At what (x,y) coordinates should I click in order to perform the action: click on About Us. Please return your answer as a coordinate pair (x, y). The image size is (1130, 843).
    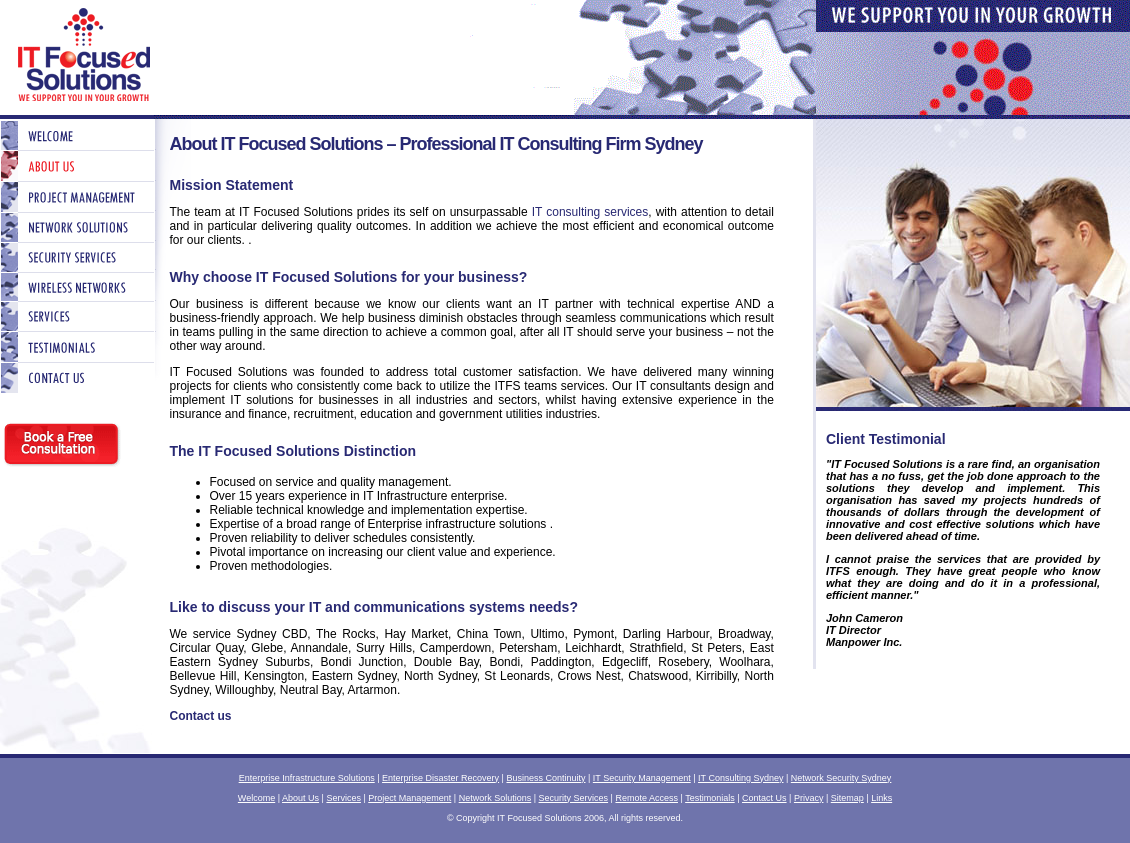
    Looking at the image, I should click on (300, 798).